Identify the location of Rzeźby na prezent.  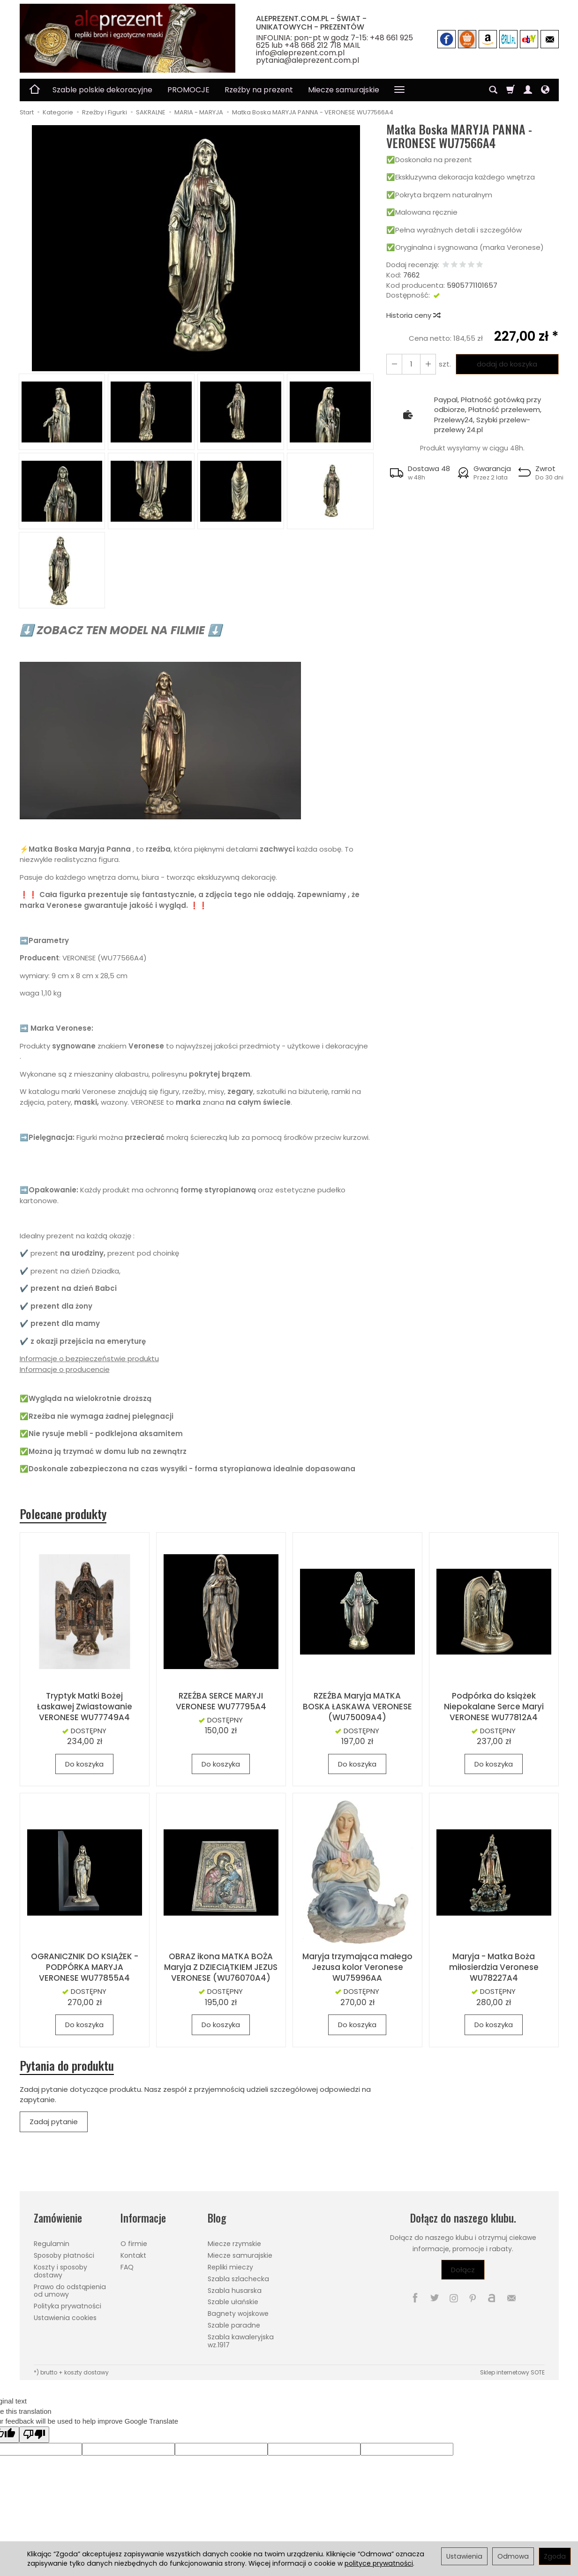
(259, 89).